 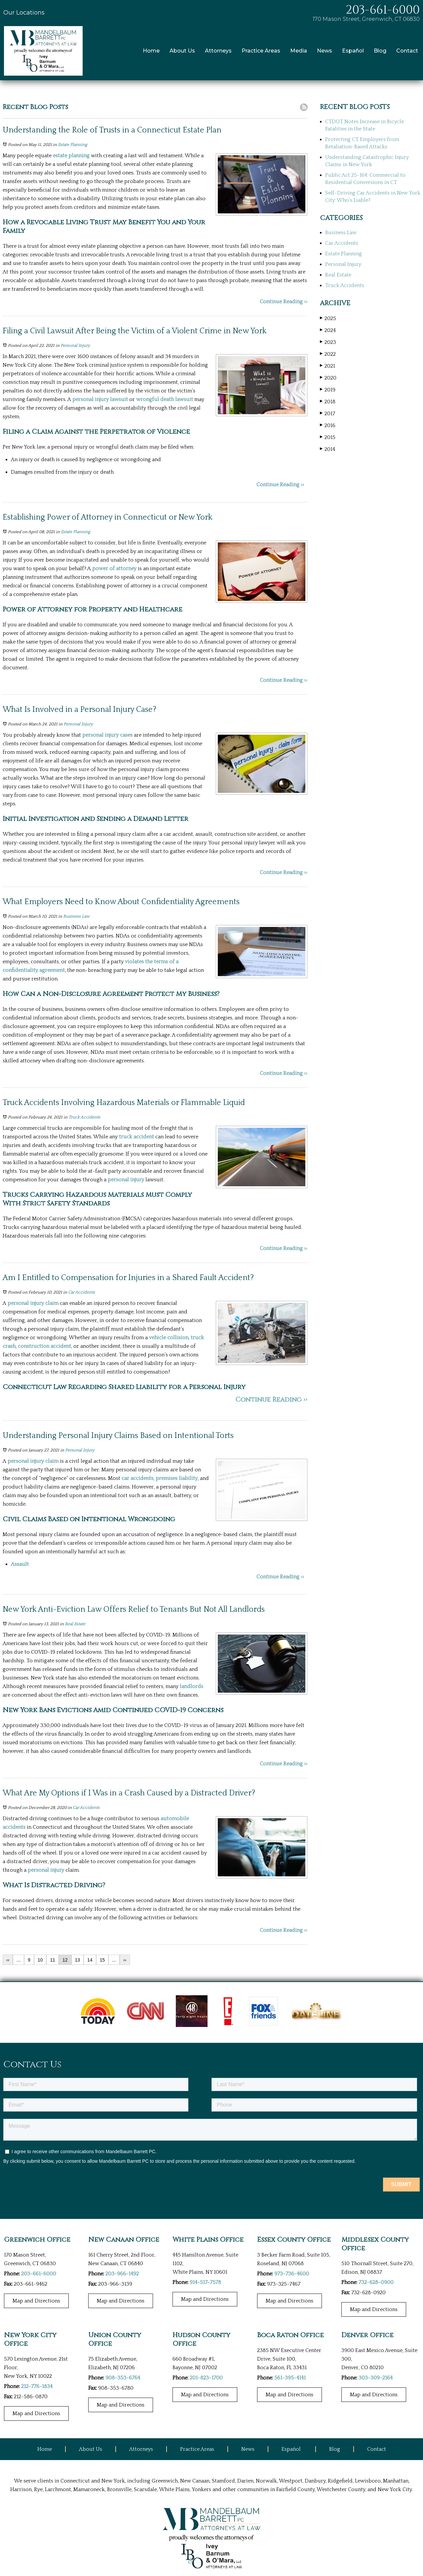 What do you see at coordinates (137, 1478) in the screenshot?
I see `car accidents` at bounding box center [137, 1478].